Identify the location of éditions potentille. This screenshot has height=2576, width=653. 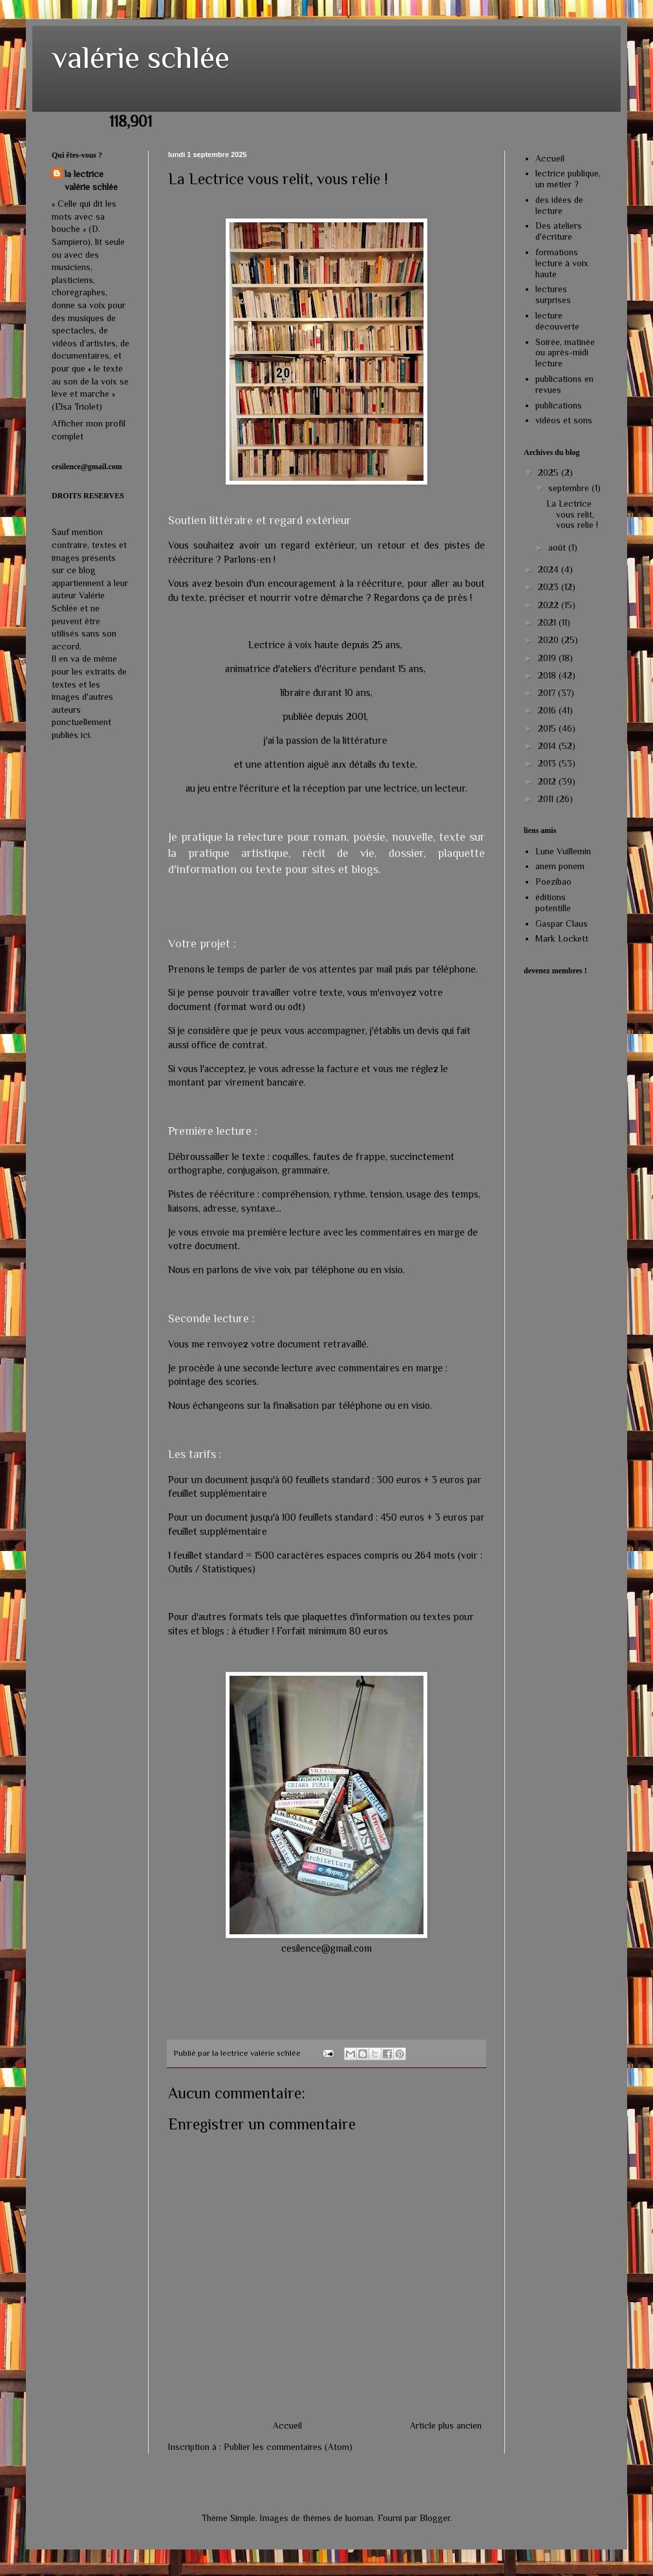
(553, 902).